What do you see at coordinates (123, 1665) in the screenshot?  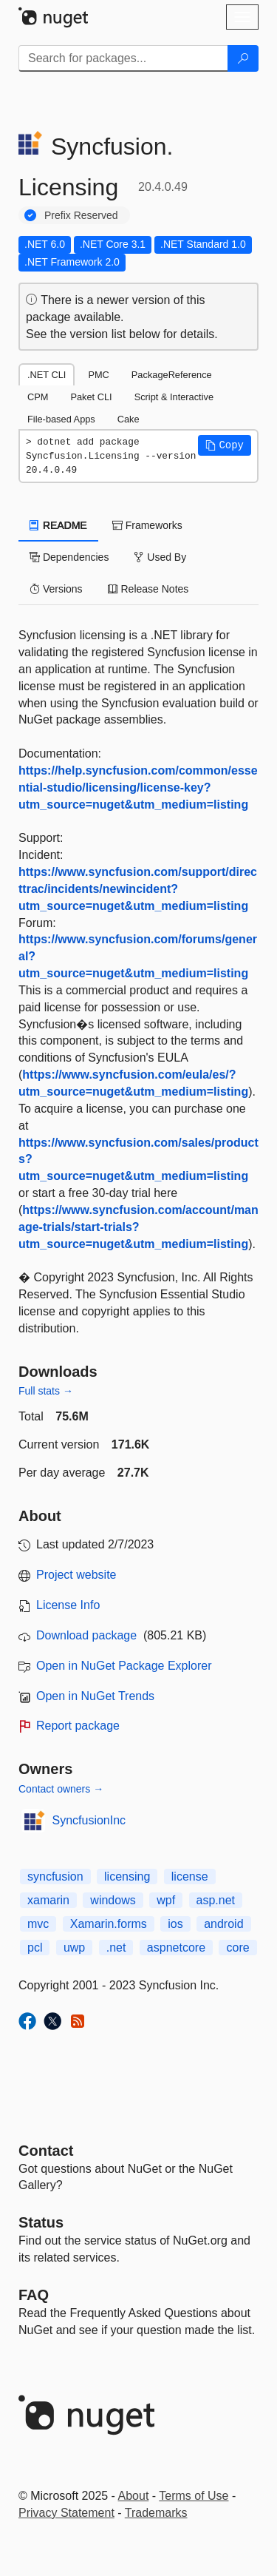 I see `Open in NuGet Package Explorer [open in NuGet Package Explorer]` at bounding box center [123, 1665].